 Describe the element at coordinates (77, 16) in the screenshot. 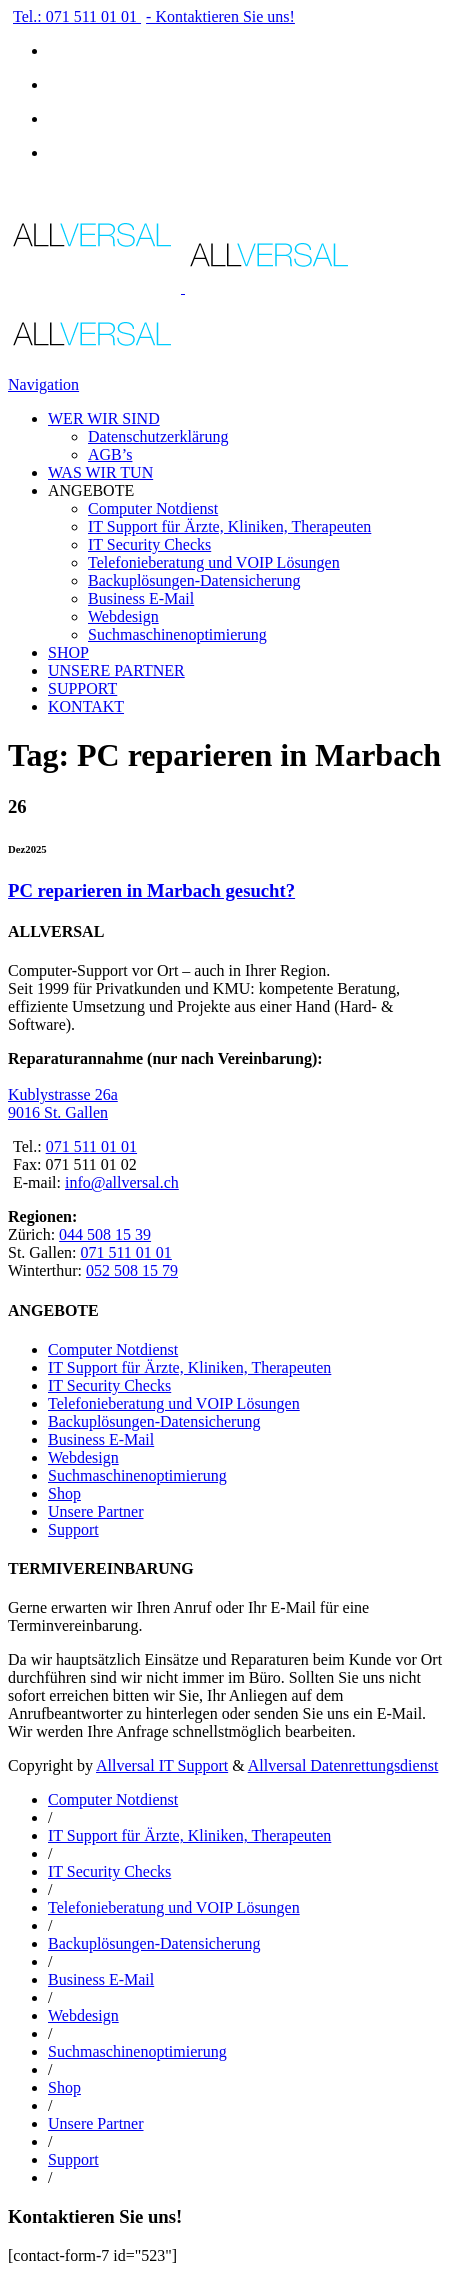

I see `Tel.: 071 511 01 01` at that location.